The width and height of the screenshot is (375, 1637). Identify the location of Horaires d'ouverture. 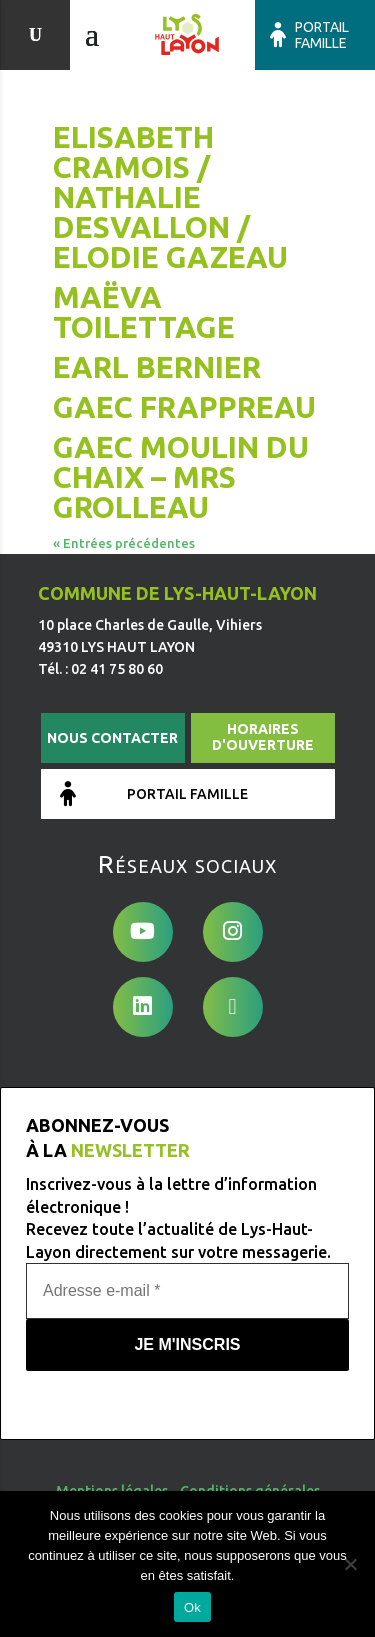
(263, 737).